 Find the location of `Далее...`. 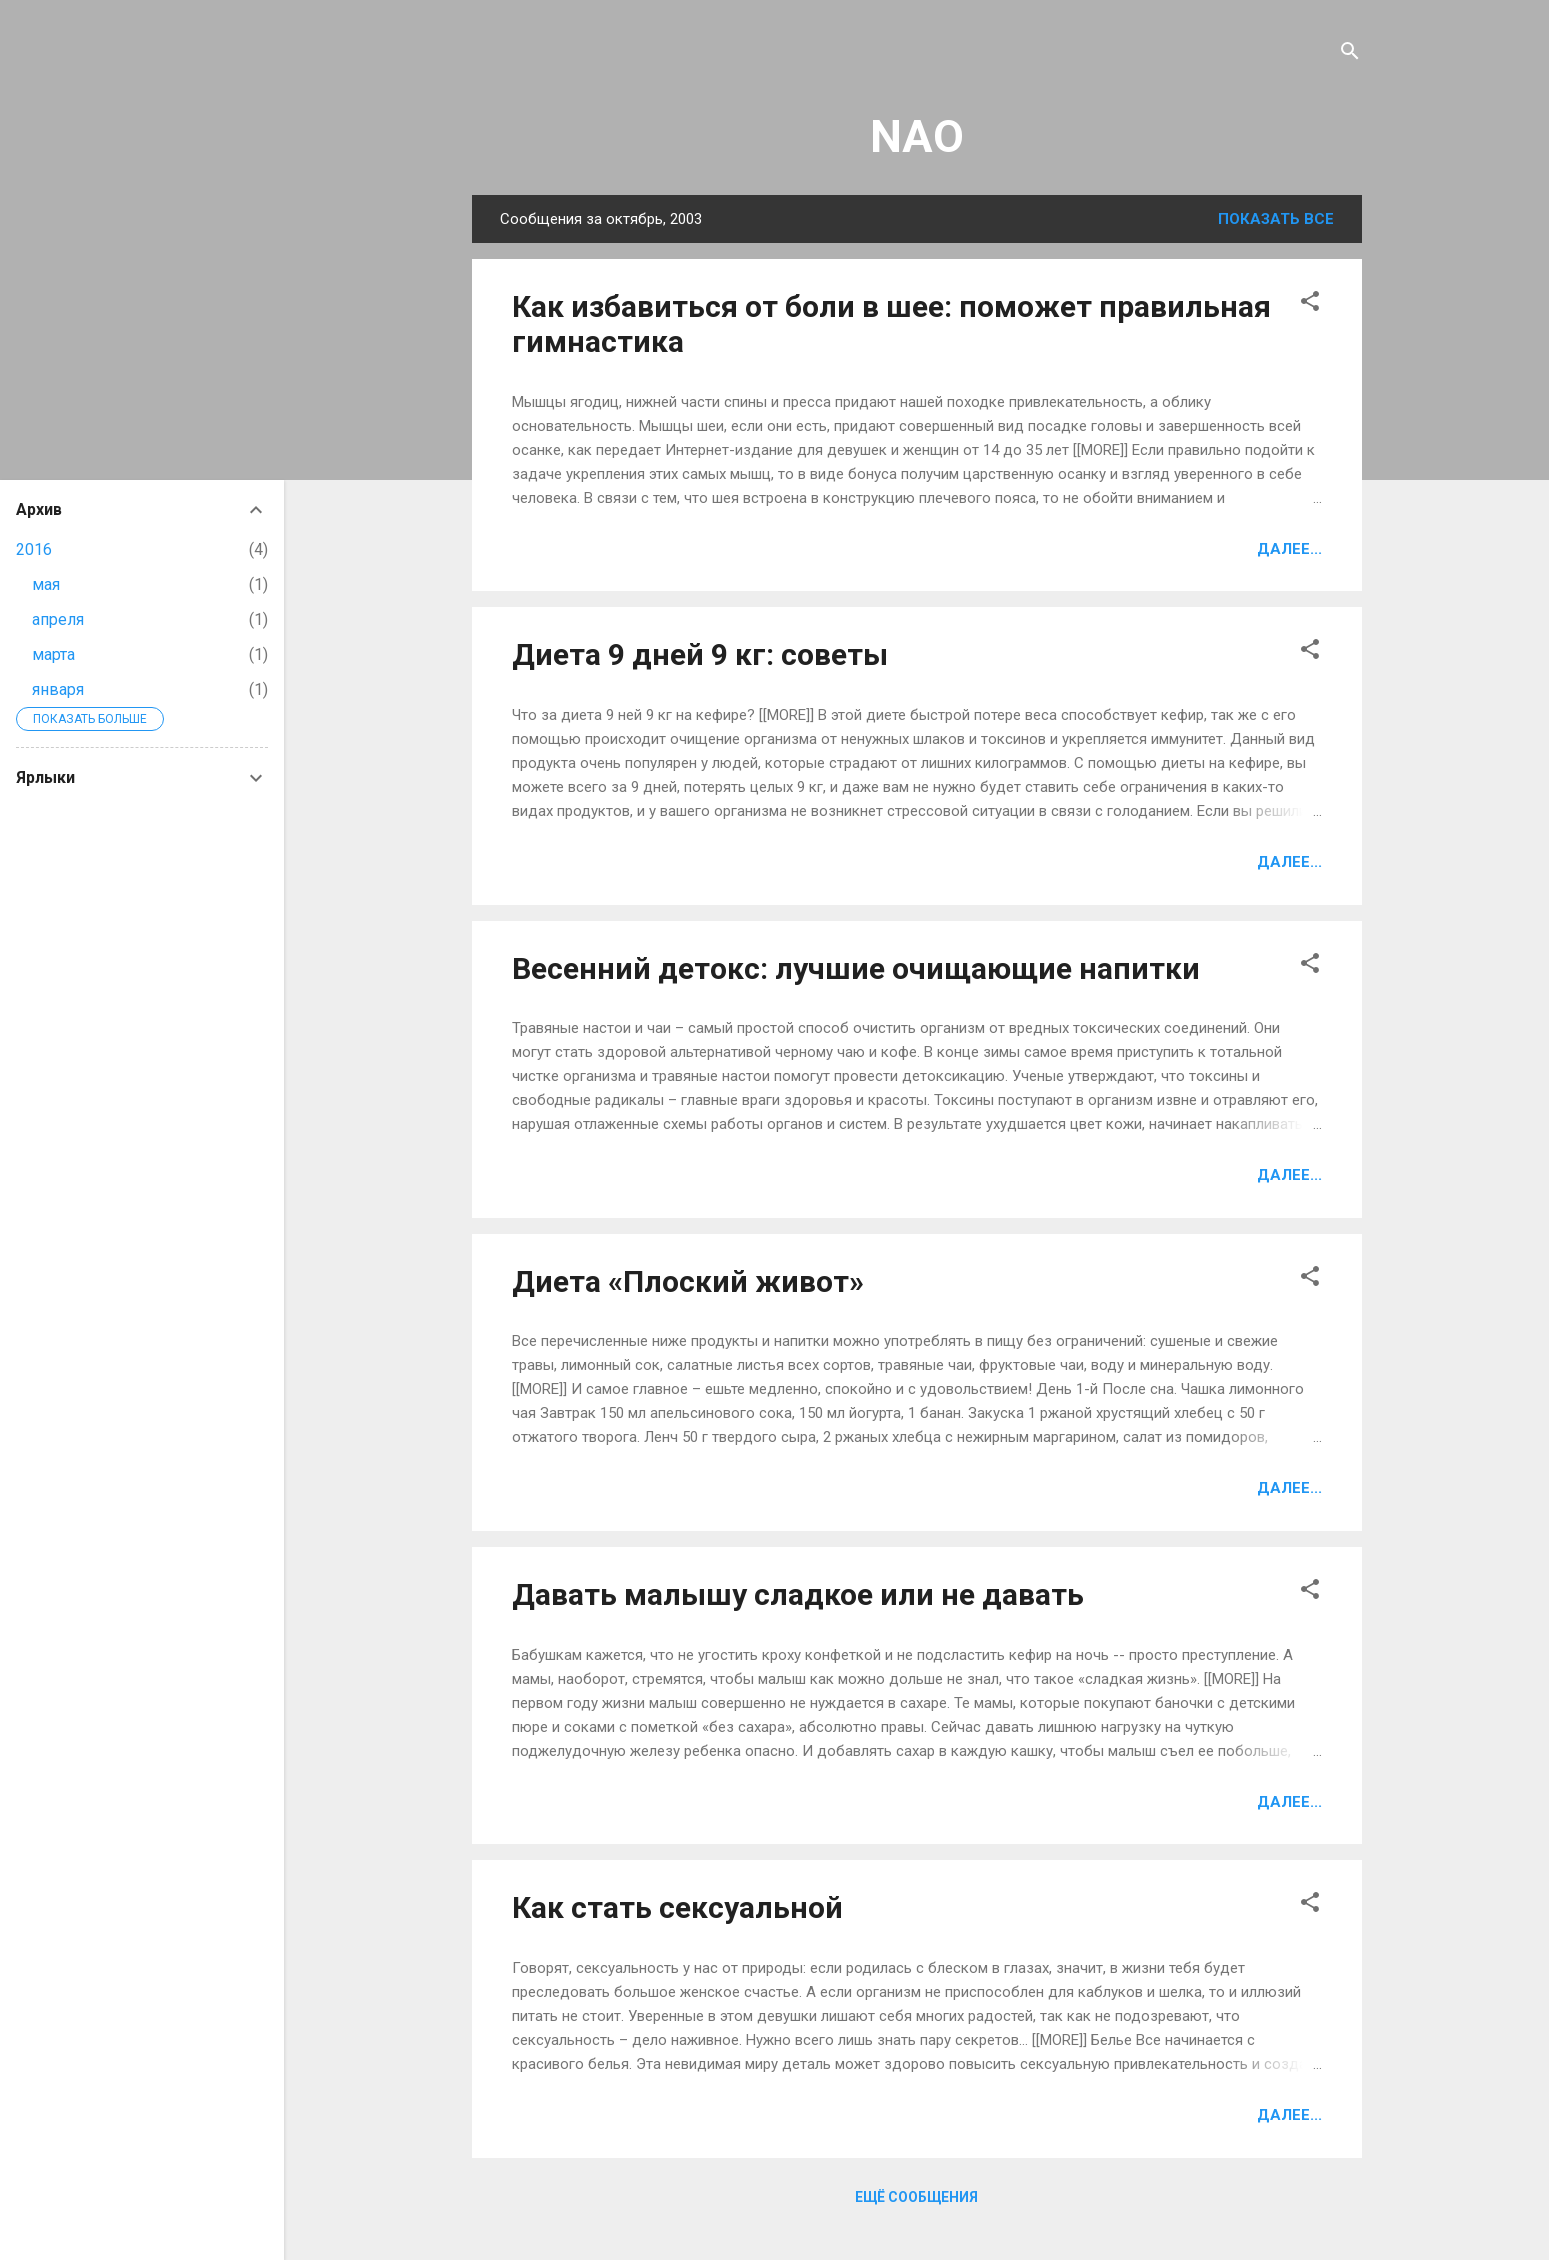

Далее... is located at coordinates (1289, 549).